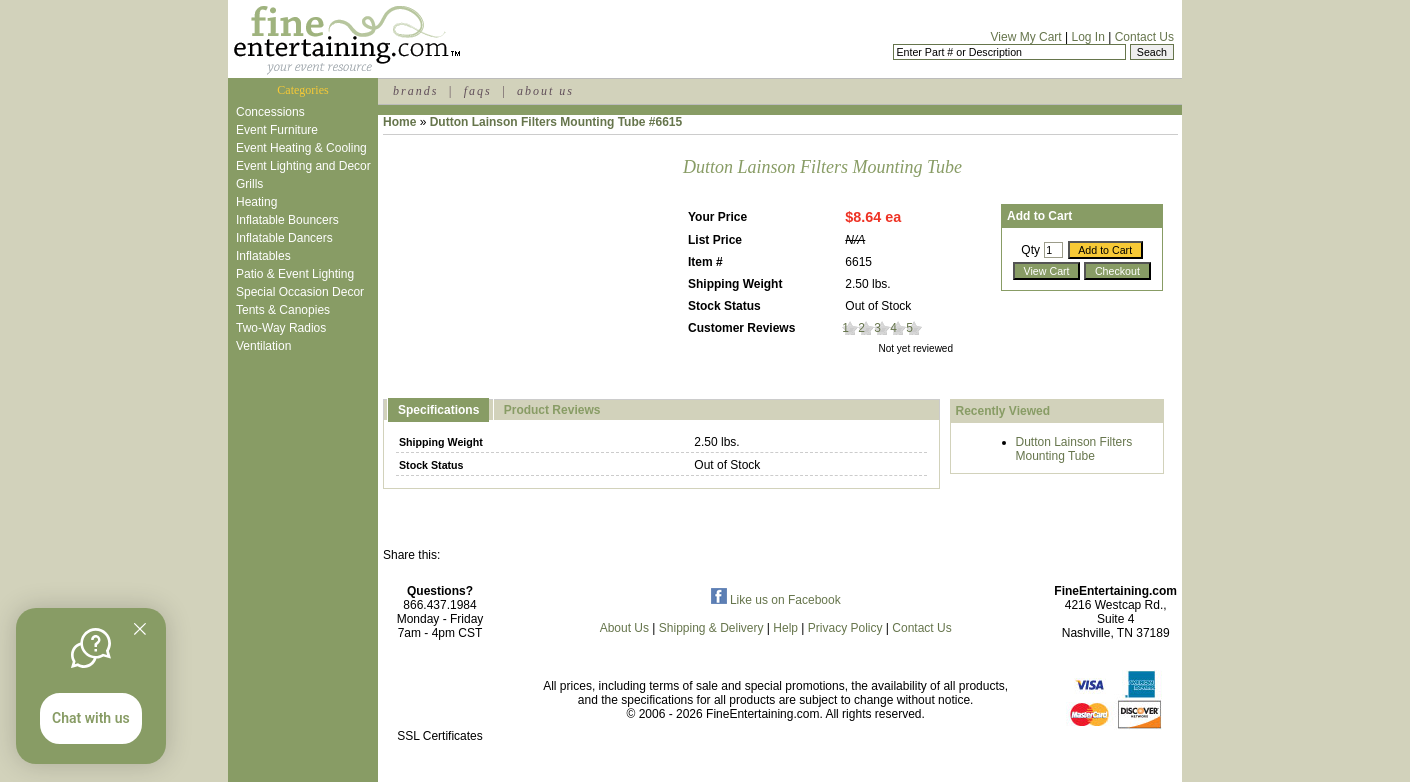 This screenshot has width=1410, height=782. Describe the element at coordinates (281, 328) in the screenshot. I see `Two-Way Radios` at that location.